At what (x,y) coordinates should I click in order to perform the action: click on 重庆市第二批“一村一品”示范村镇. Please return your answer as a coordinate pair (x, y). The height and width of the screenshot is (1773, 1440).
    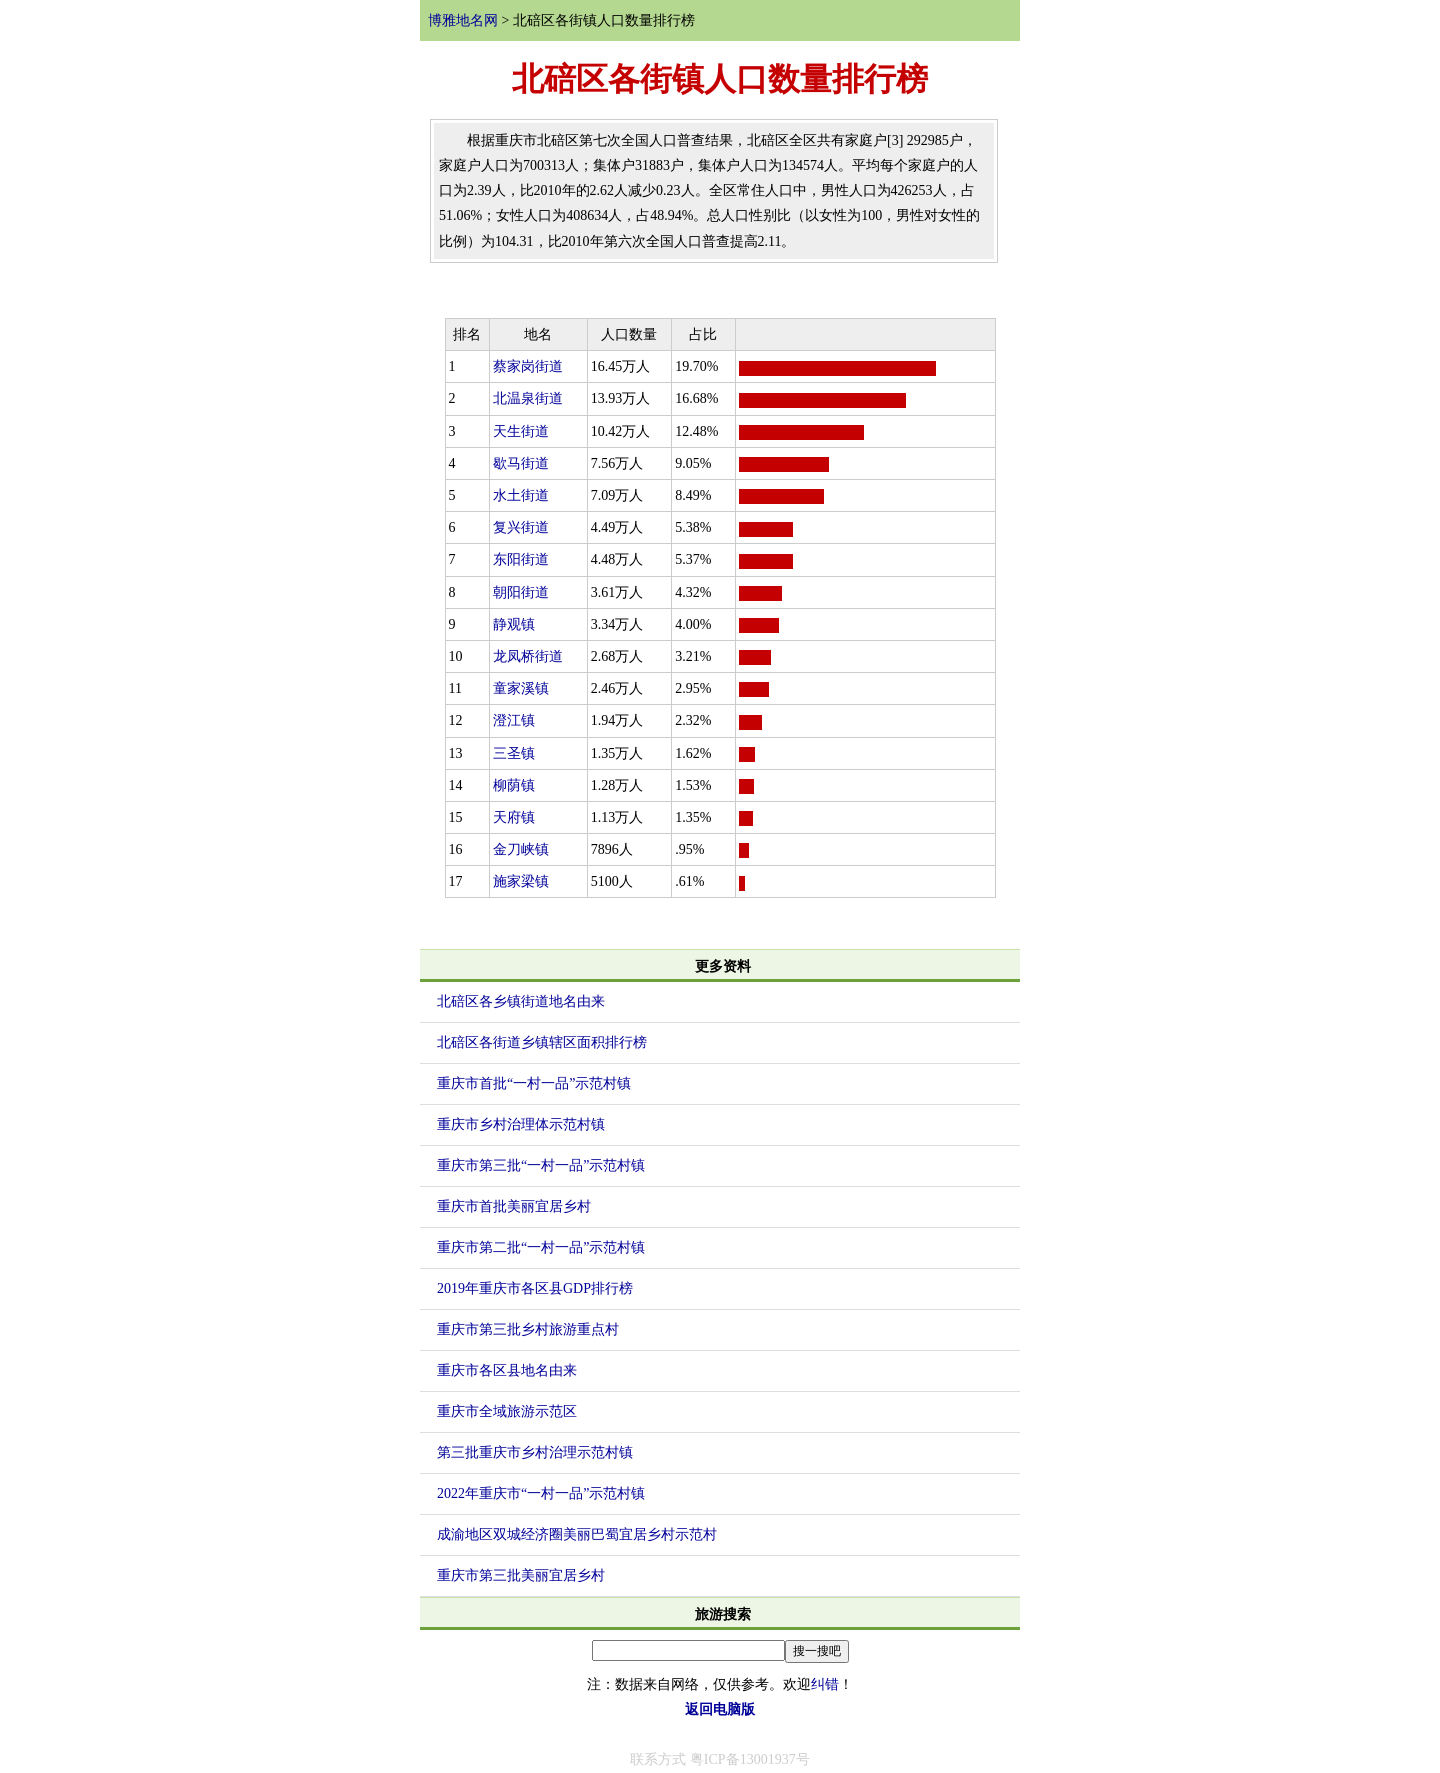
    Looking at the image, I should click on (541, 1247).